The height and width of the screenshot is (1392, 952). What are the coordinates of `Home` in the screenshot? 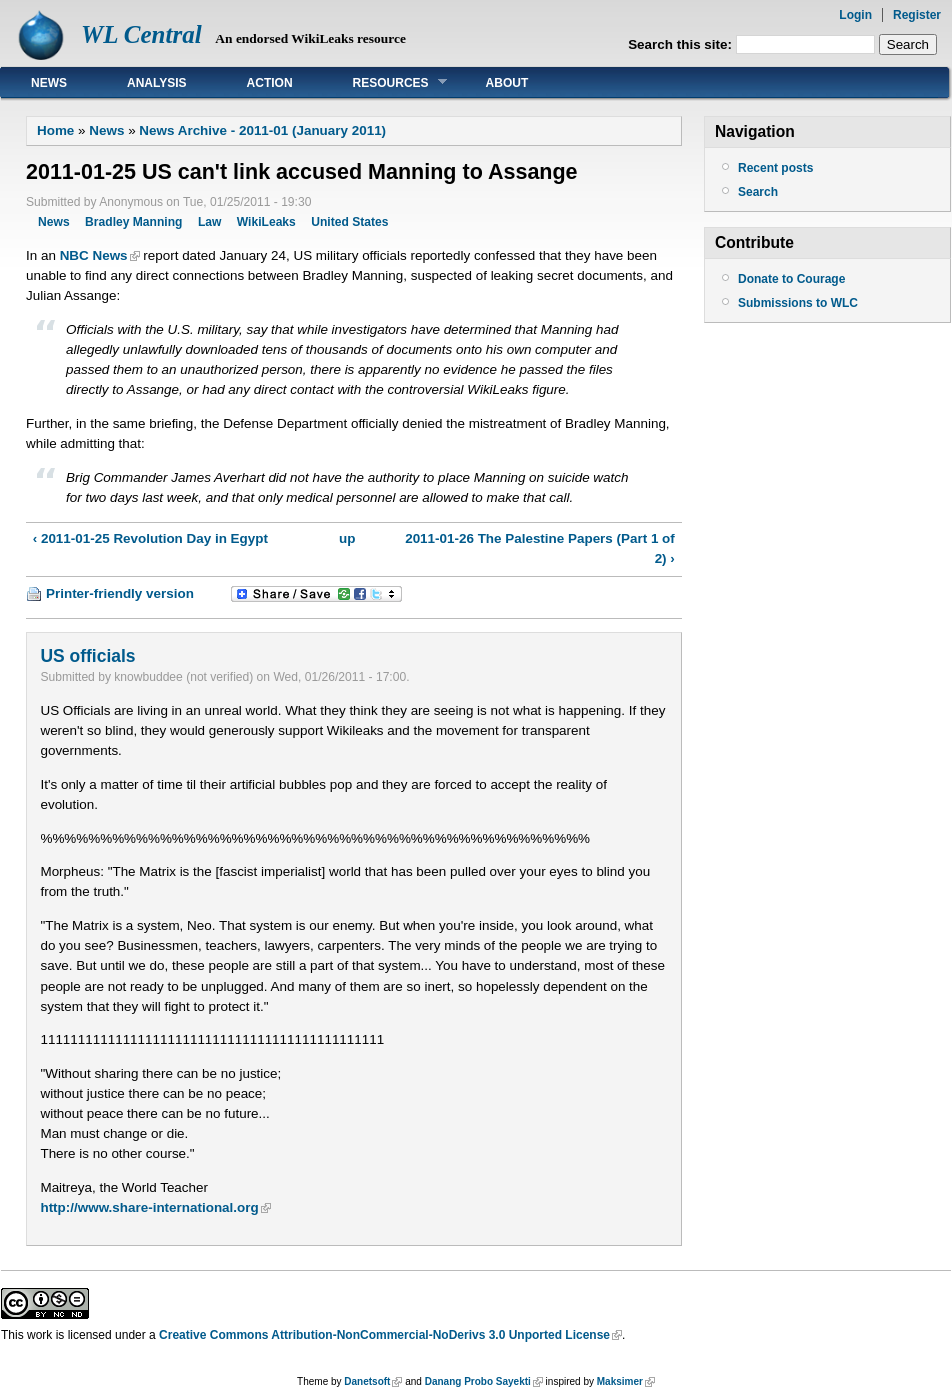 It's located at (55, 130).